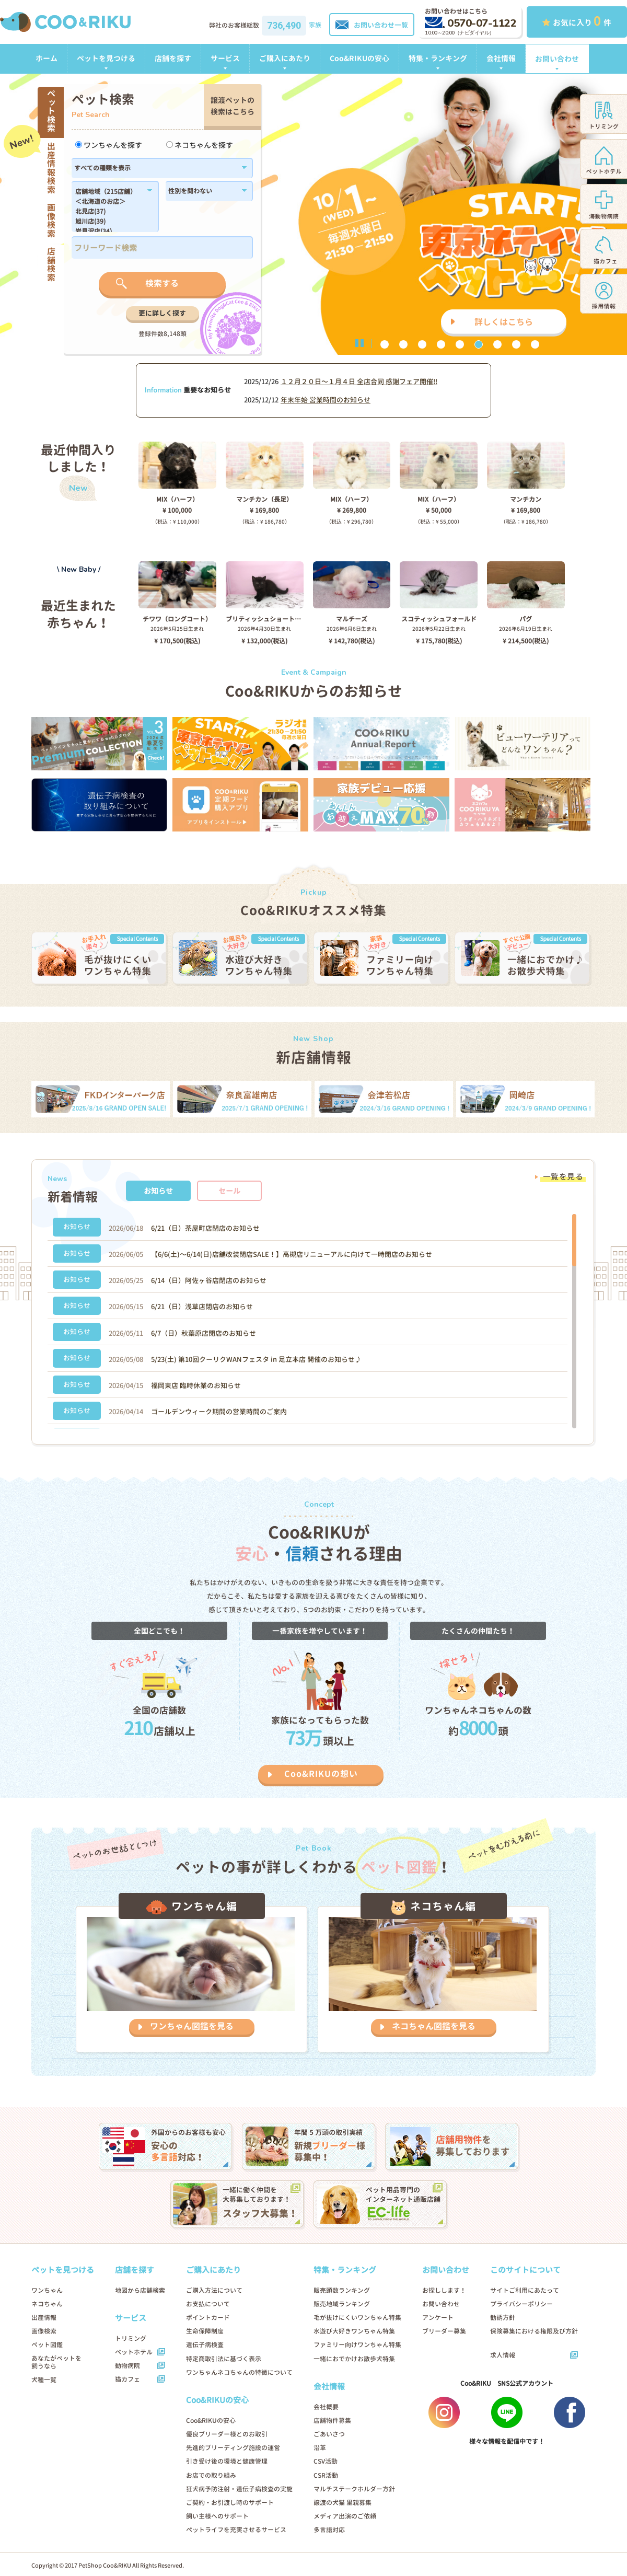  I want to click on お問い合わせ一覧, so click(371, 25).